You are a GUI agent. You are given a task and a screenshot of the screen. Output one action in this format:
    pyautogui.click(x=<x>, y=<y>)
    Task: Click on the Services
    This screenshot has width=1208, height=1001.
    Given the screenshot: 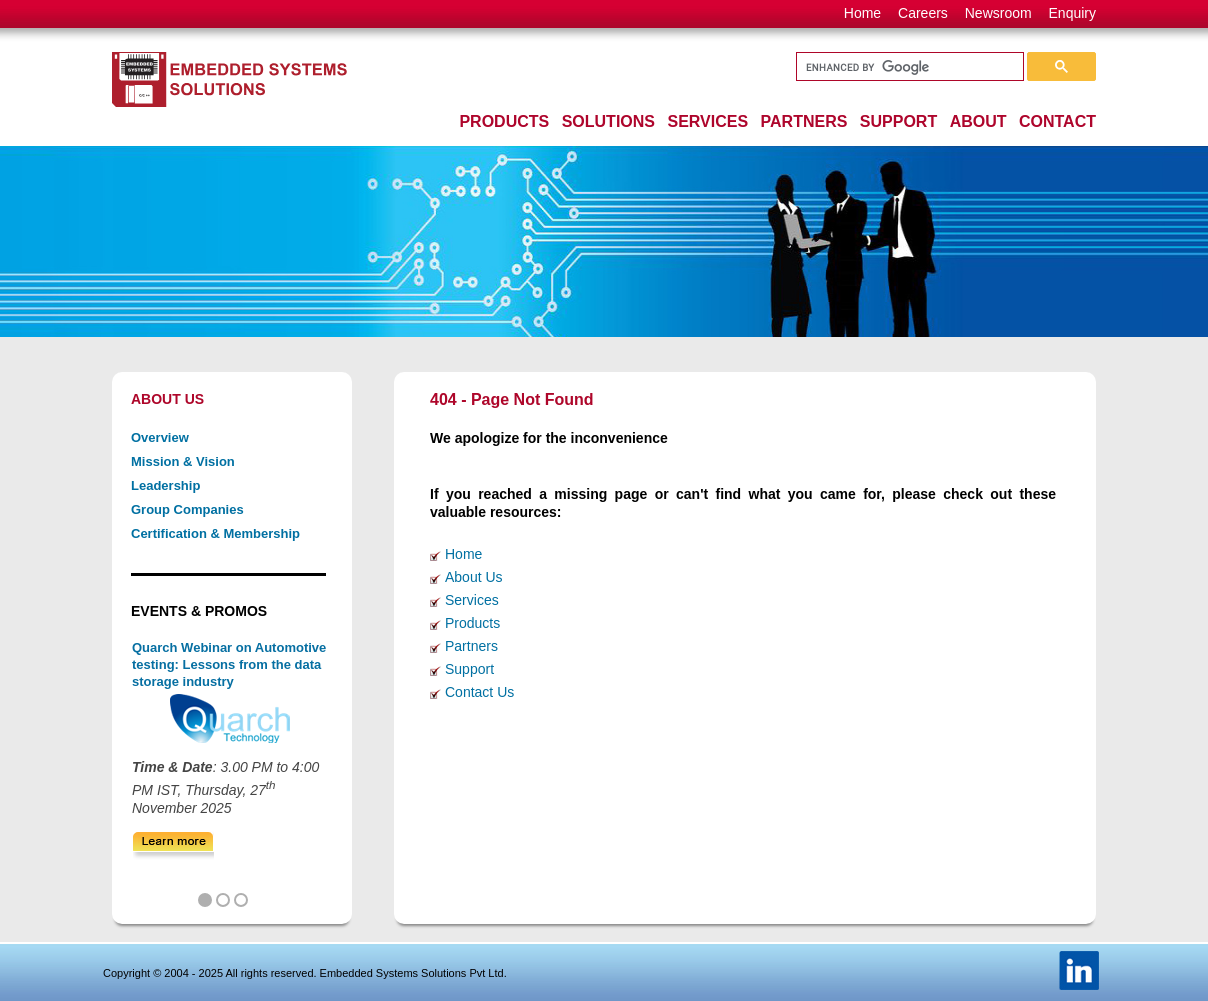 What is the action you would take?
    pyautogui.click(x=472, y=600)
    